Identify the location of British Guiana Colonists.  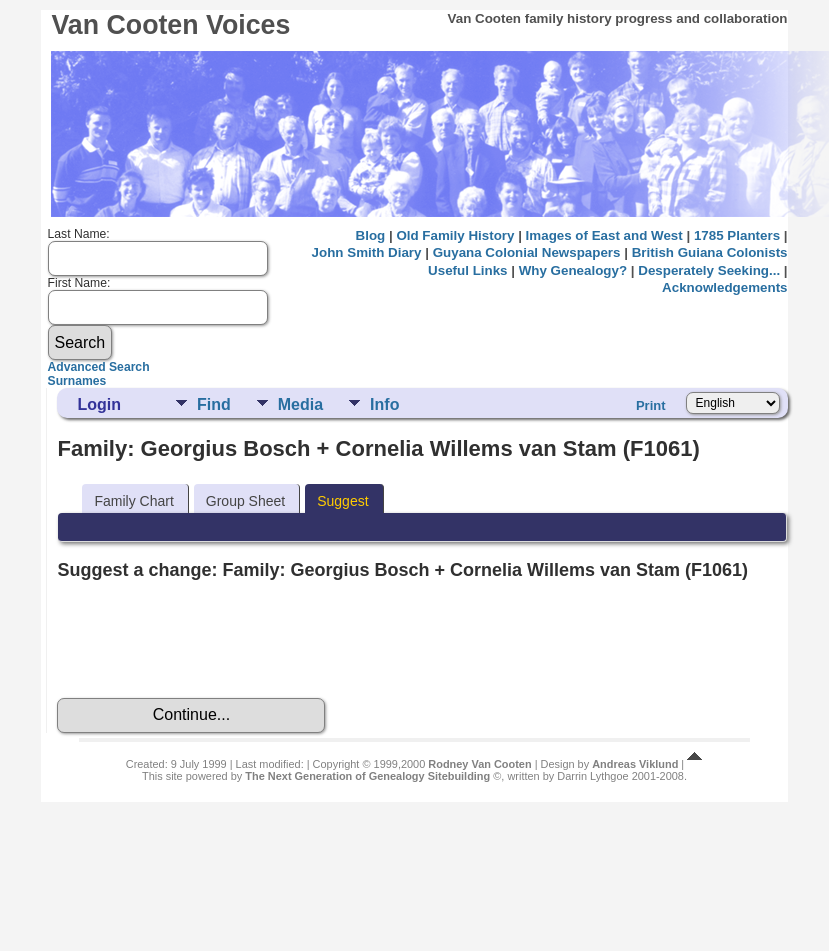
(710, 252).